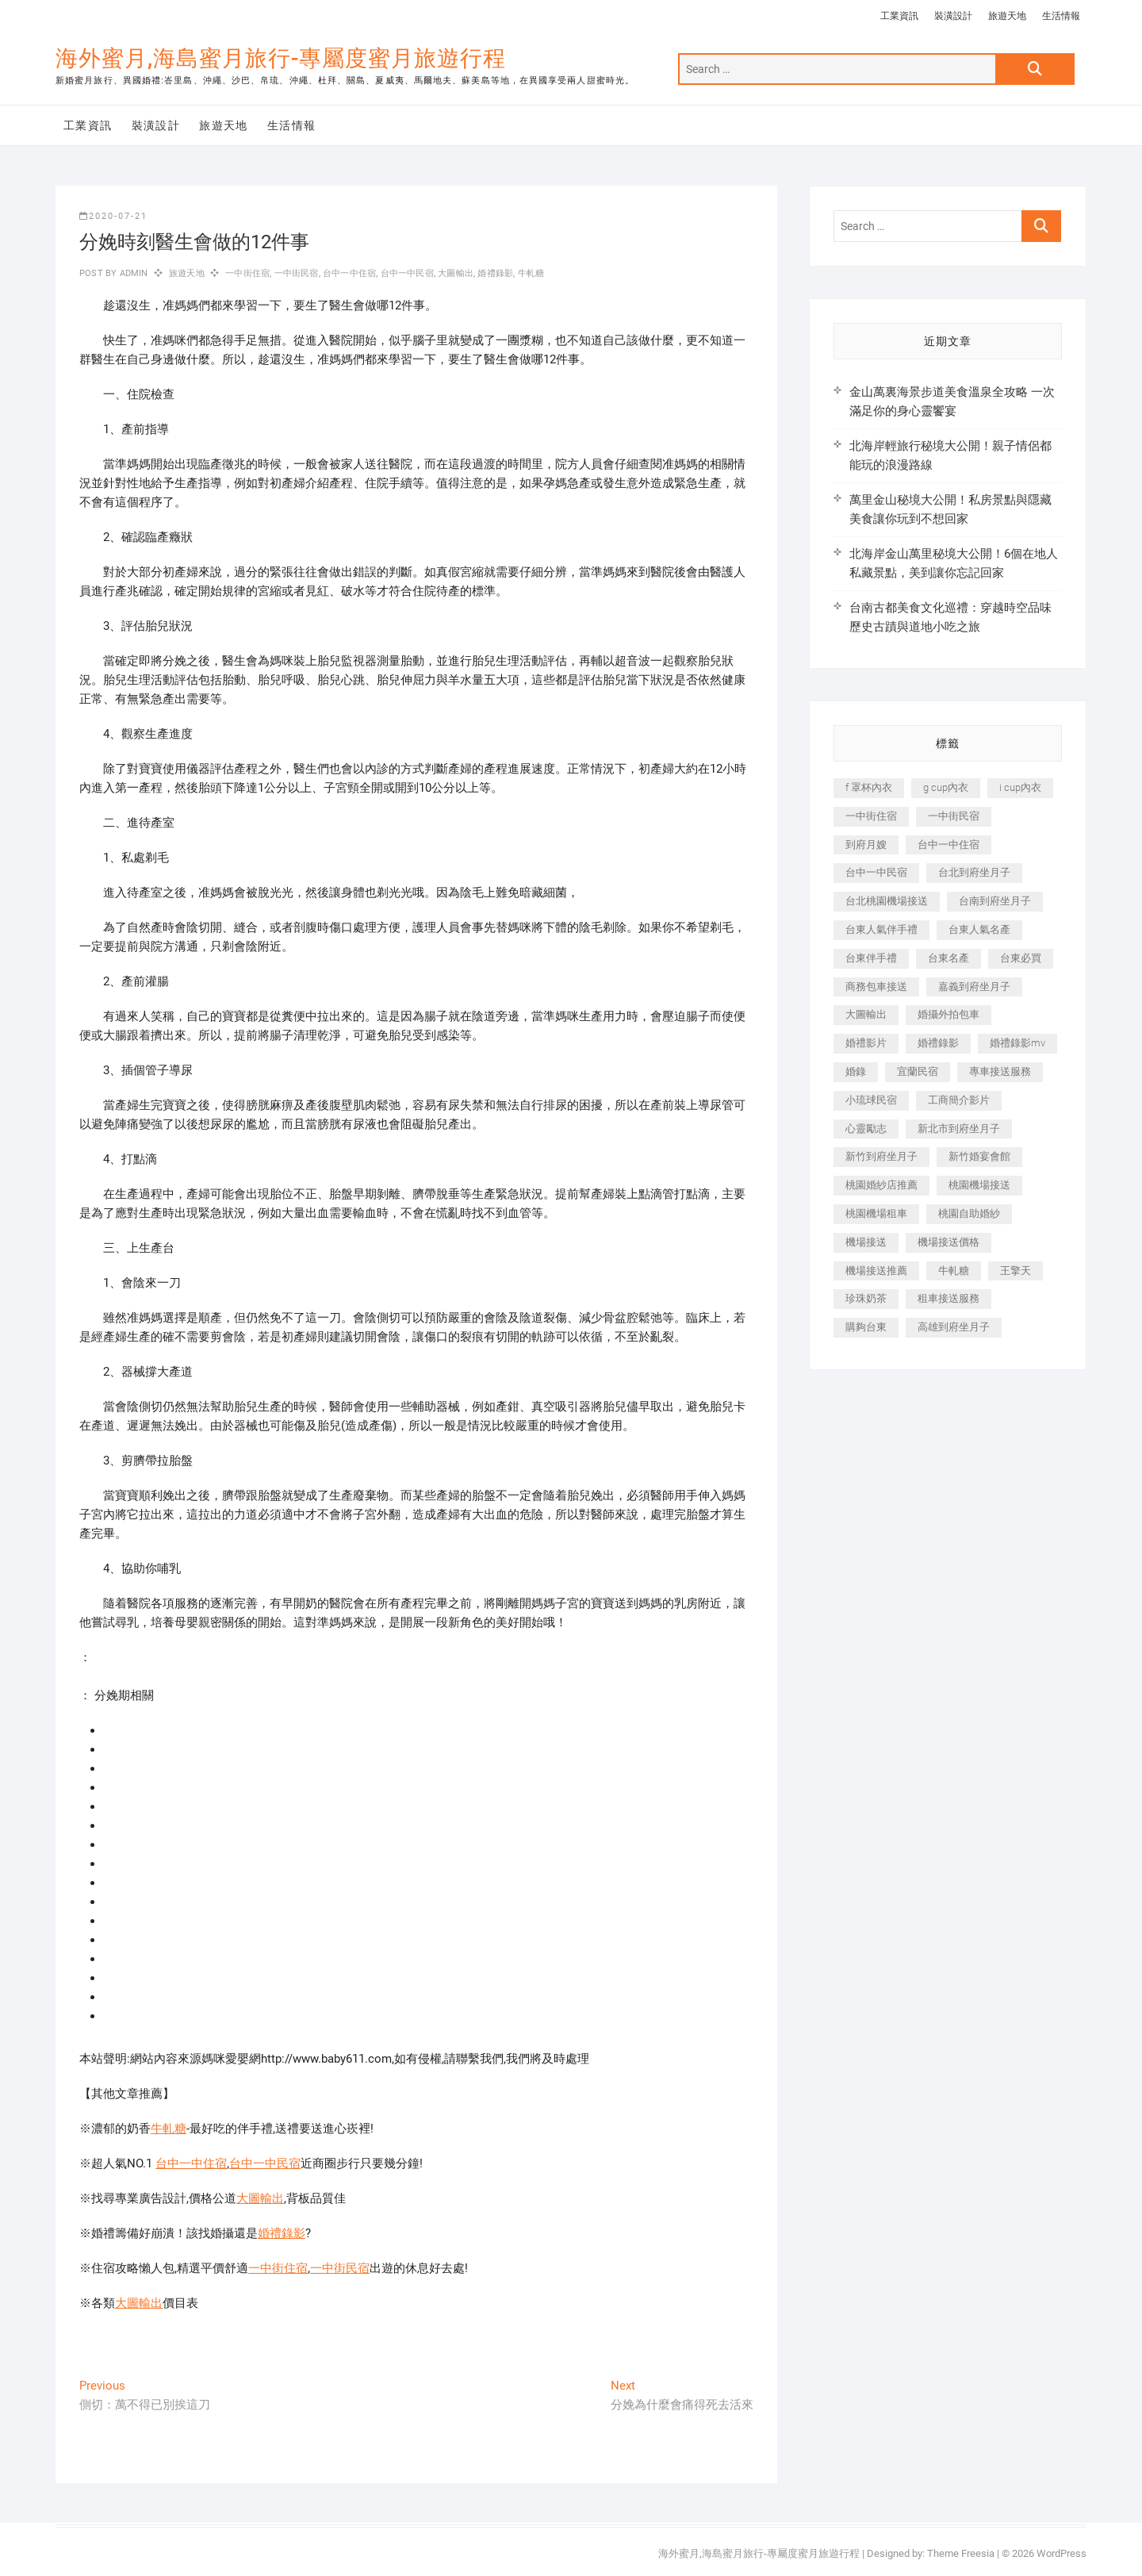 The image size is (1142, 2576). Describe the element at coordinates (899, 15) in the screenshot. I see `工業資訊` at that location.